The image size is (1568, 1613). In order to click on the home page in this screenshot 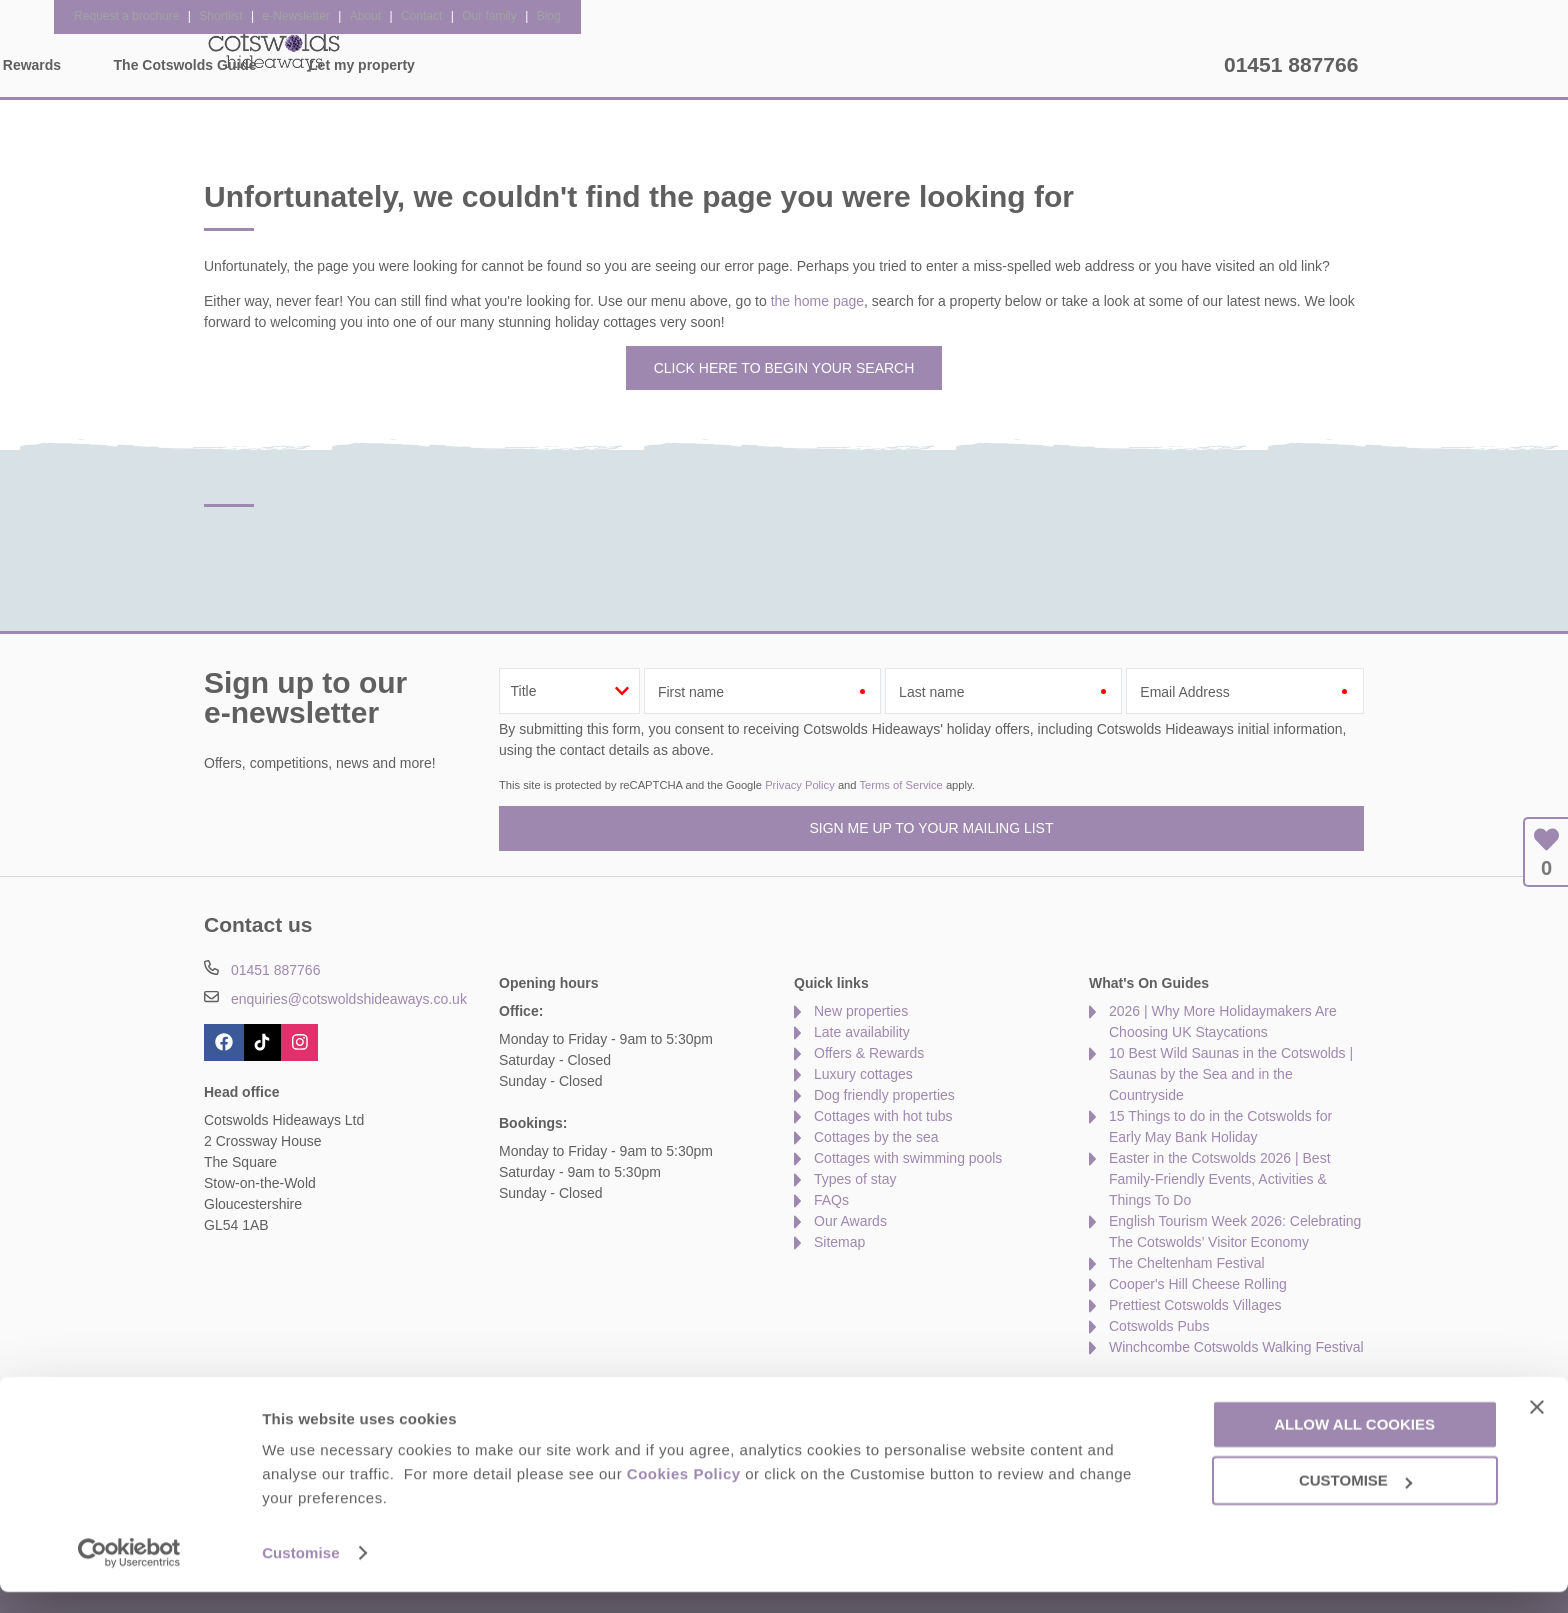, I will do `click(817, 301)`.